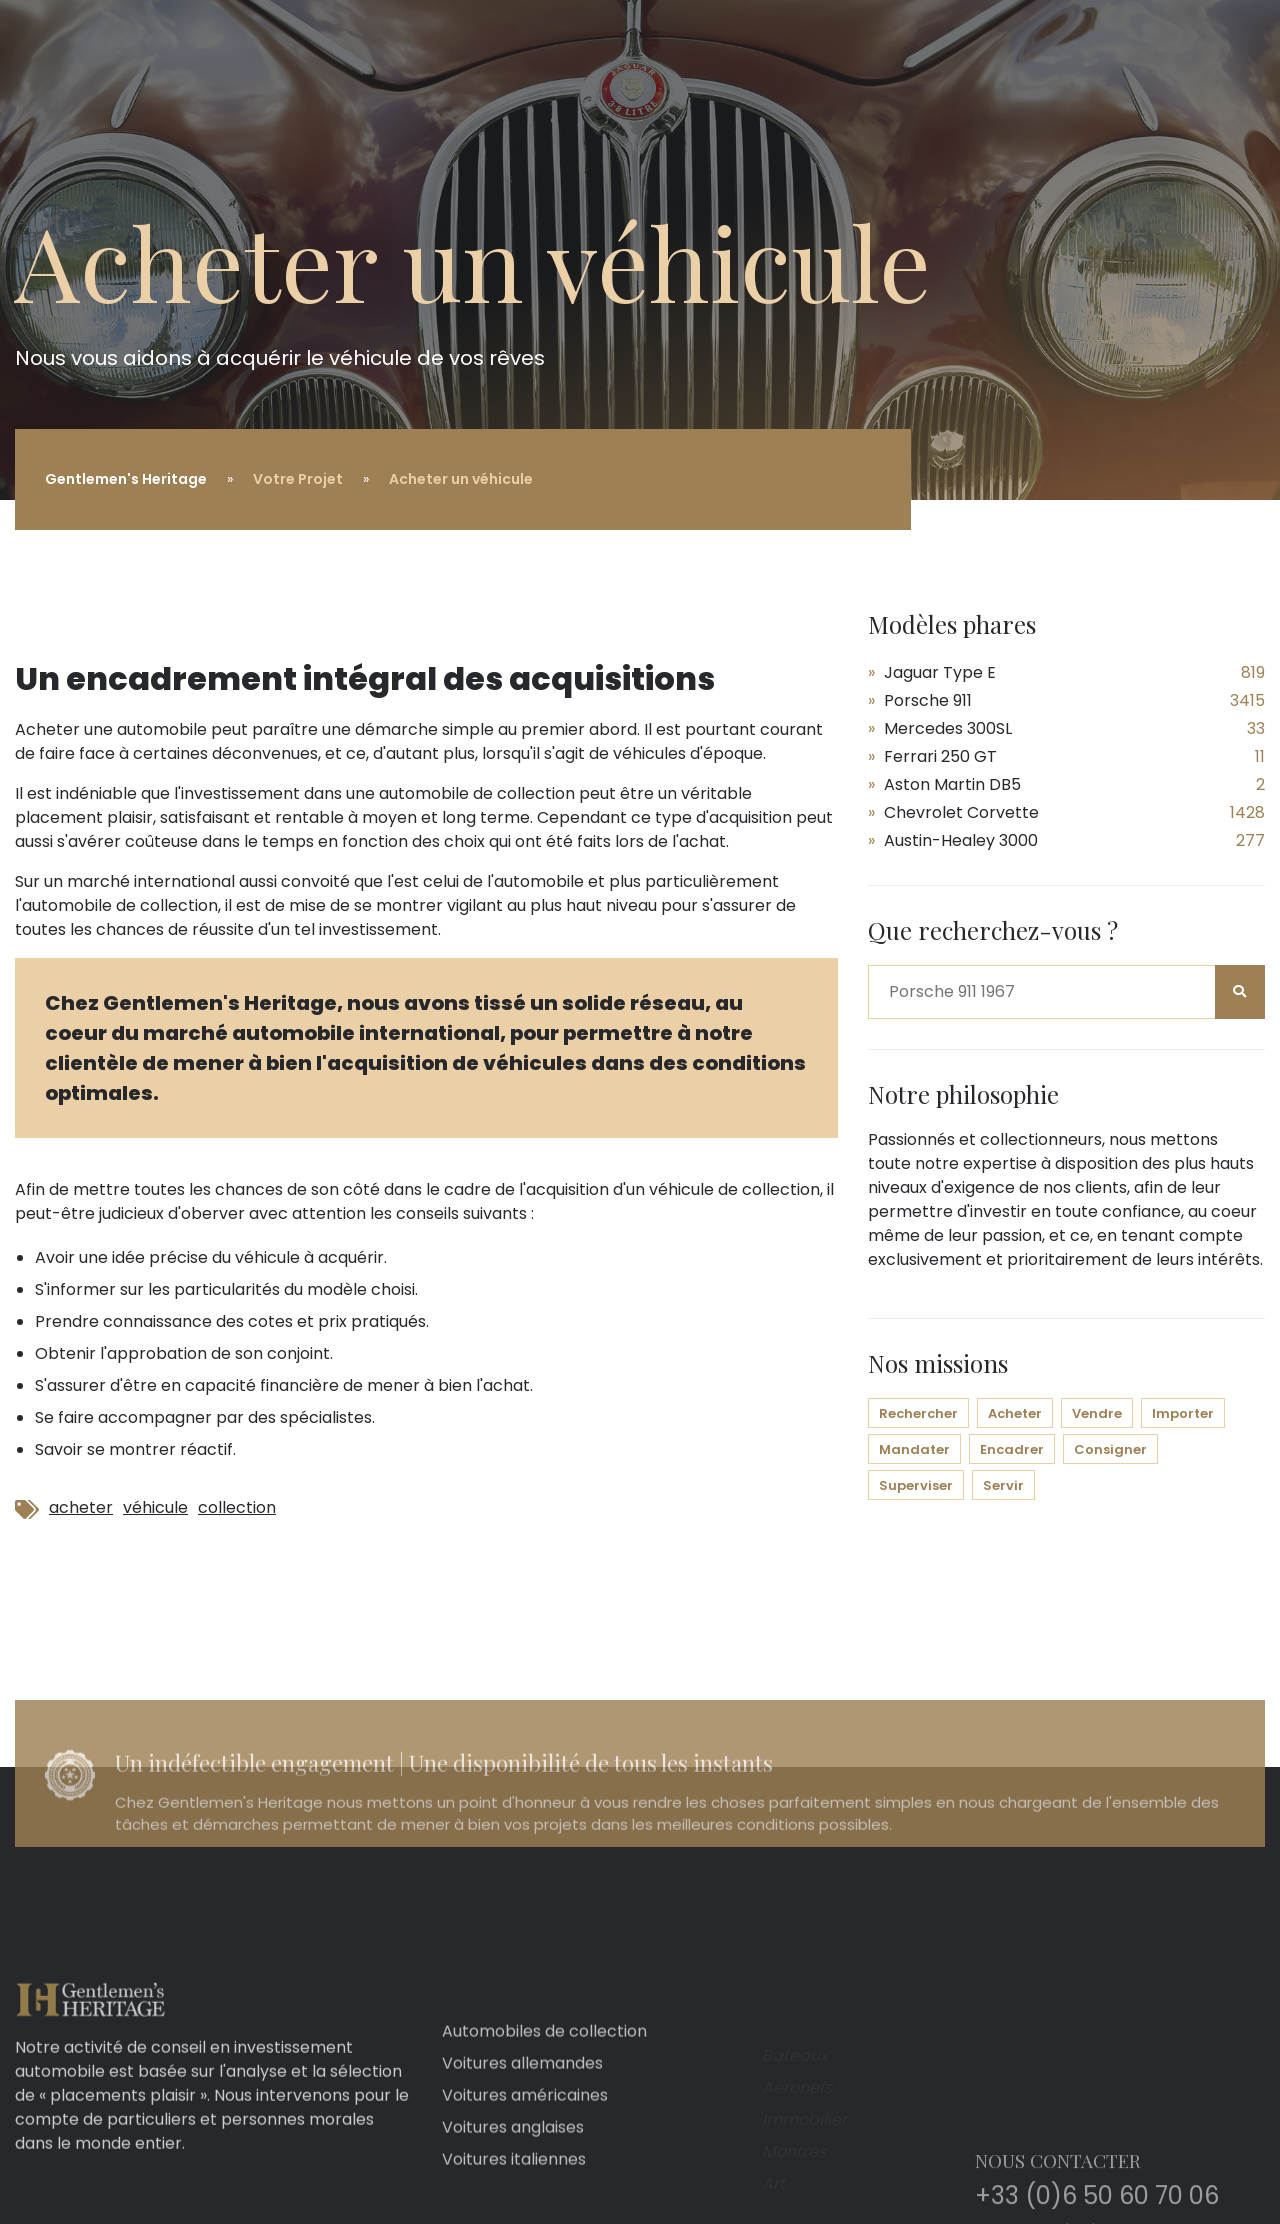 This screenshot has width=1280, height=2224. Describe the element at coordinates (155, 1507) in the screenshot. I see `véhicule` at that location.